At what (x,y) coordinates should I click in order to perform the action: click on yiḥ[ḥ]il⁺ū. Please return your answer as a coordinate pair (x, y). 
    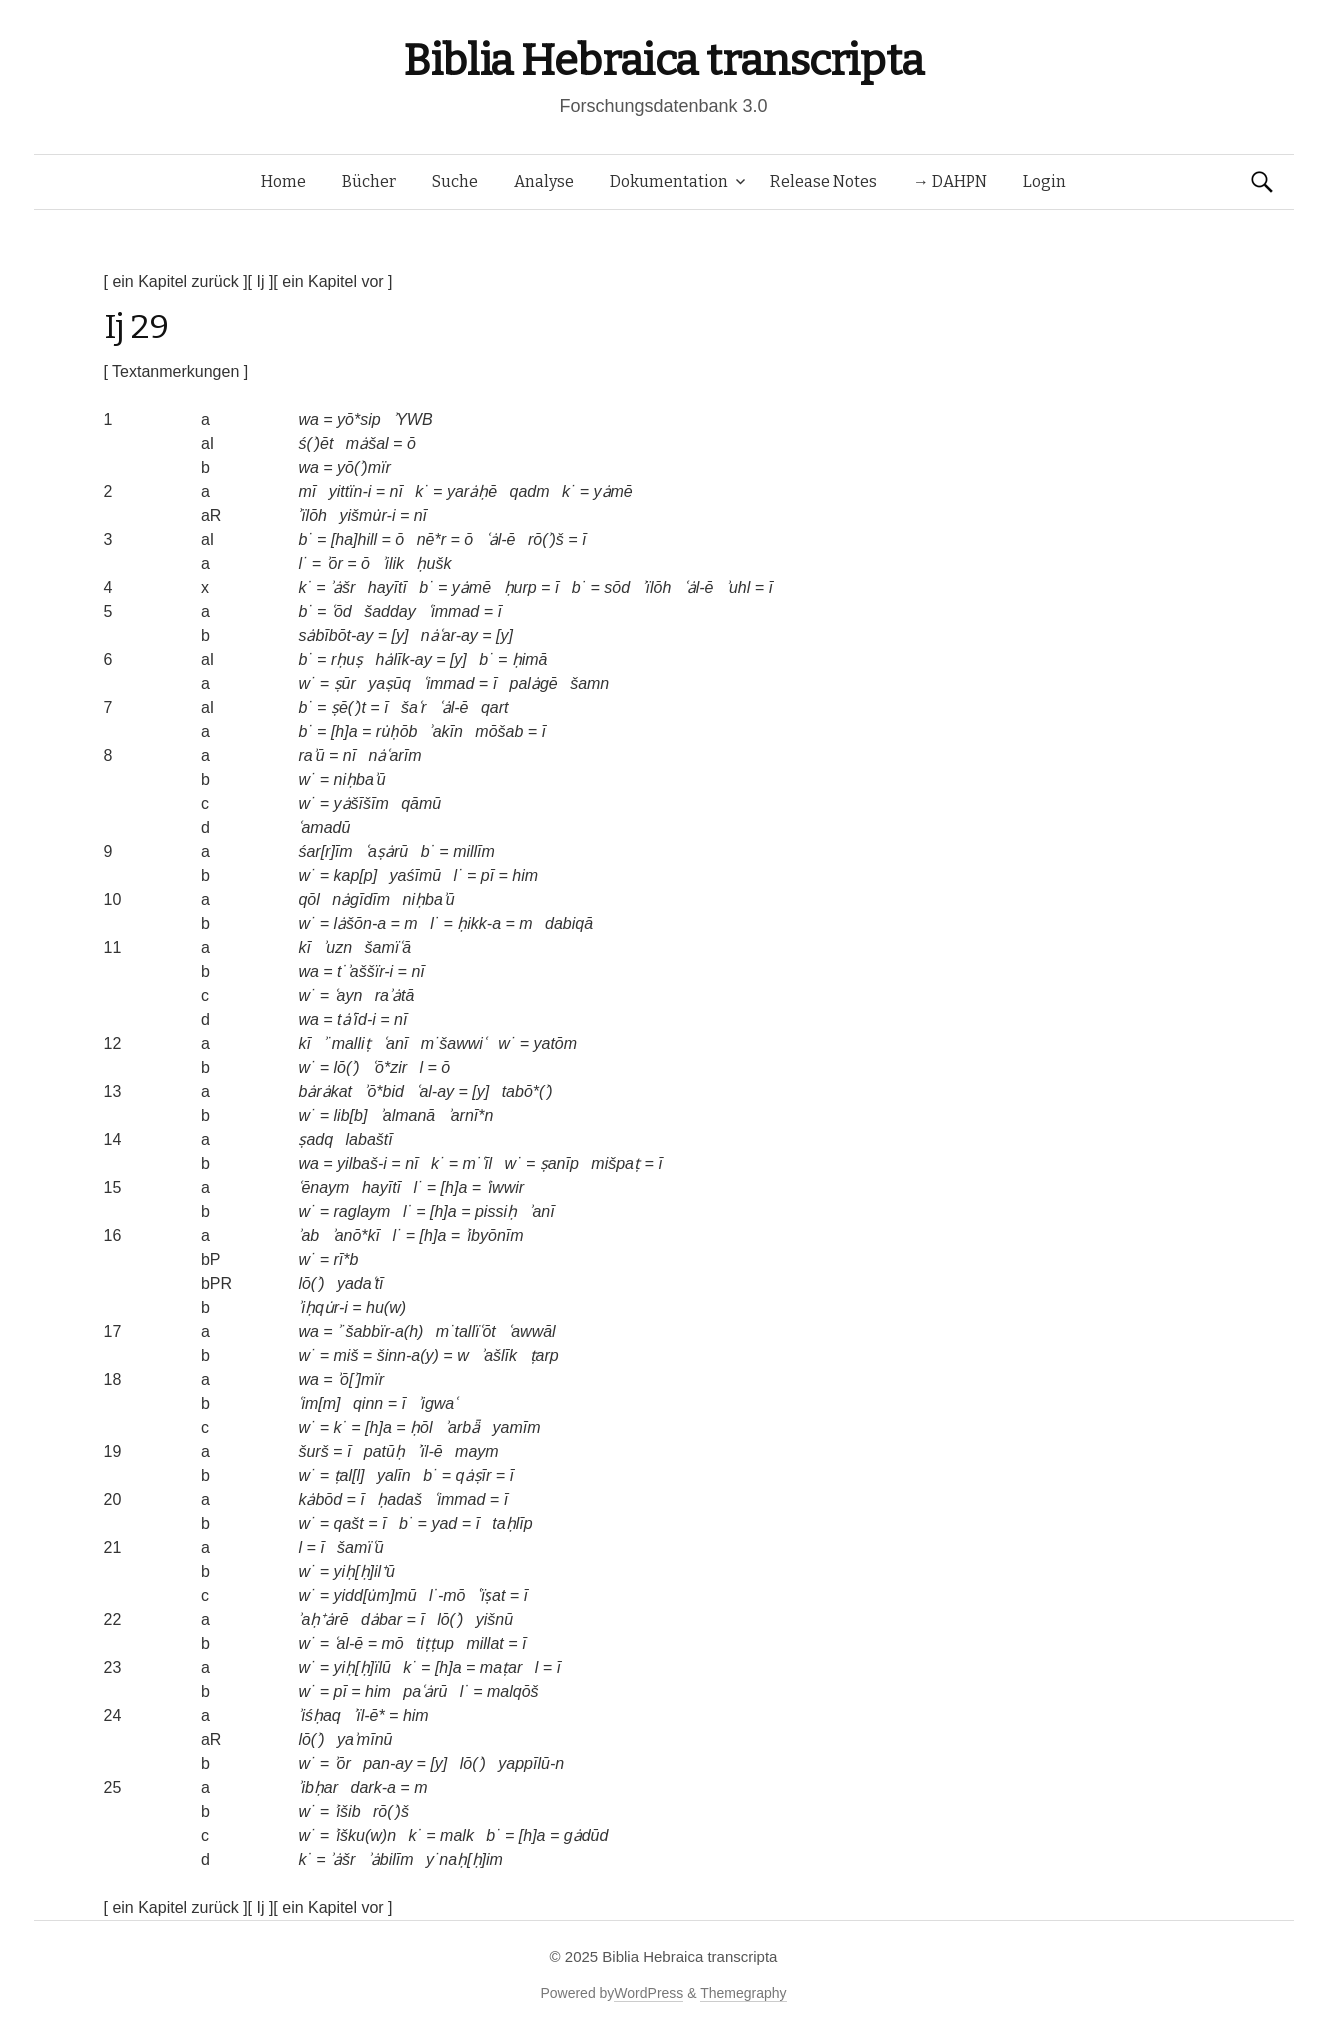
    Looking at the image, I should click on (364, 1571).